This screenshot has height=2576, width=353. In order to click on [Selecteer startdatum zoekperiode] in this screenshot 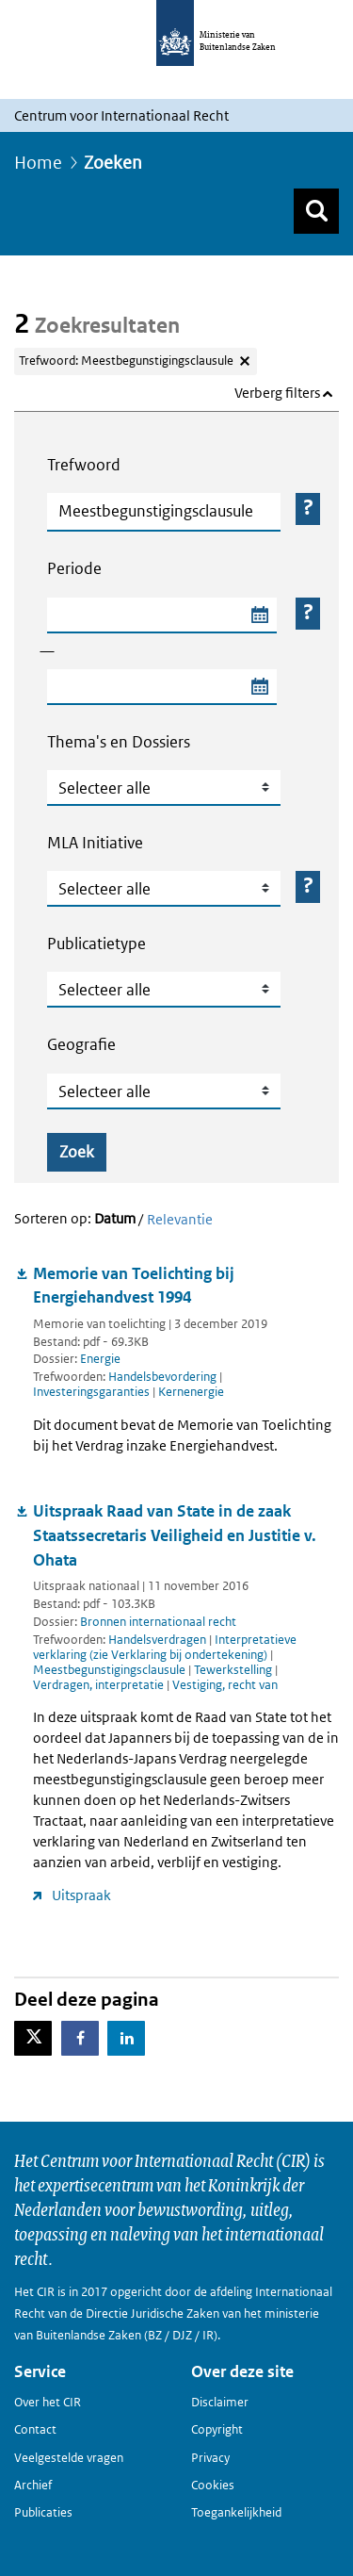, I will do `click(259, 615)`.